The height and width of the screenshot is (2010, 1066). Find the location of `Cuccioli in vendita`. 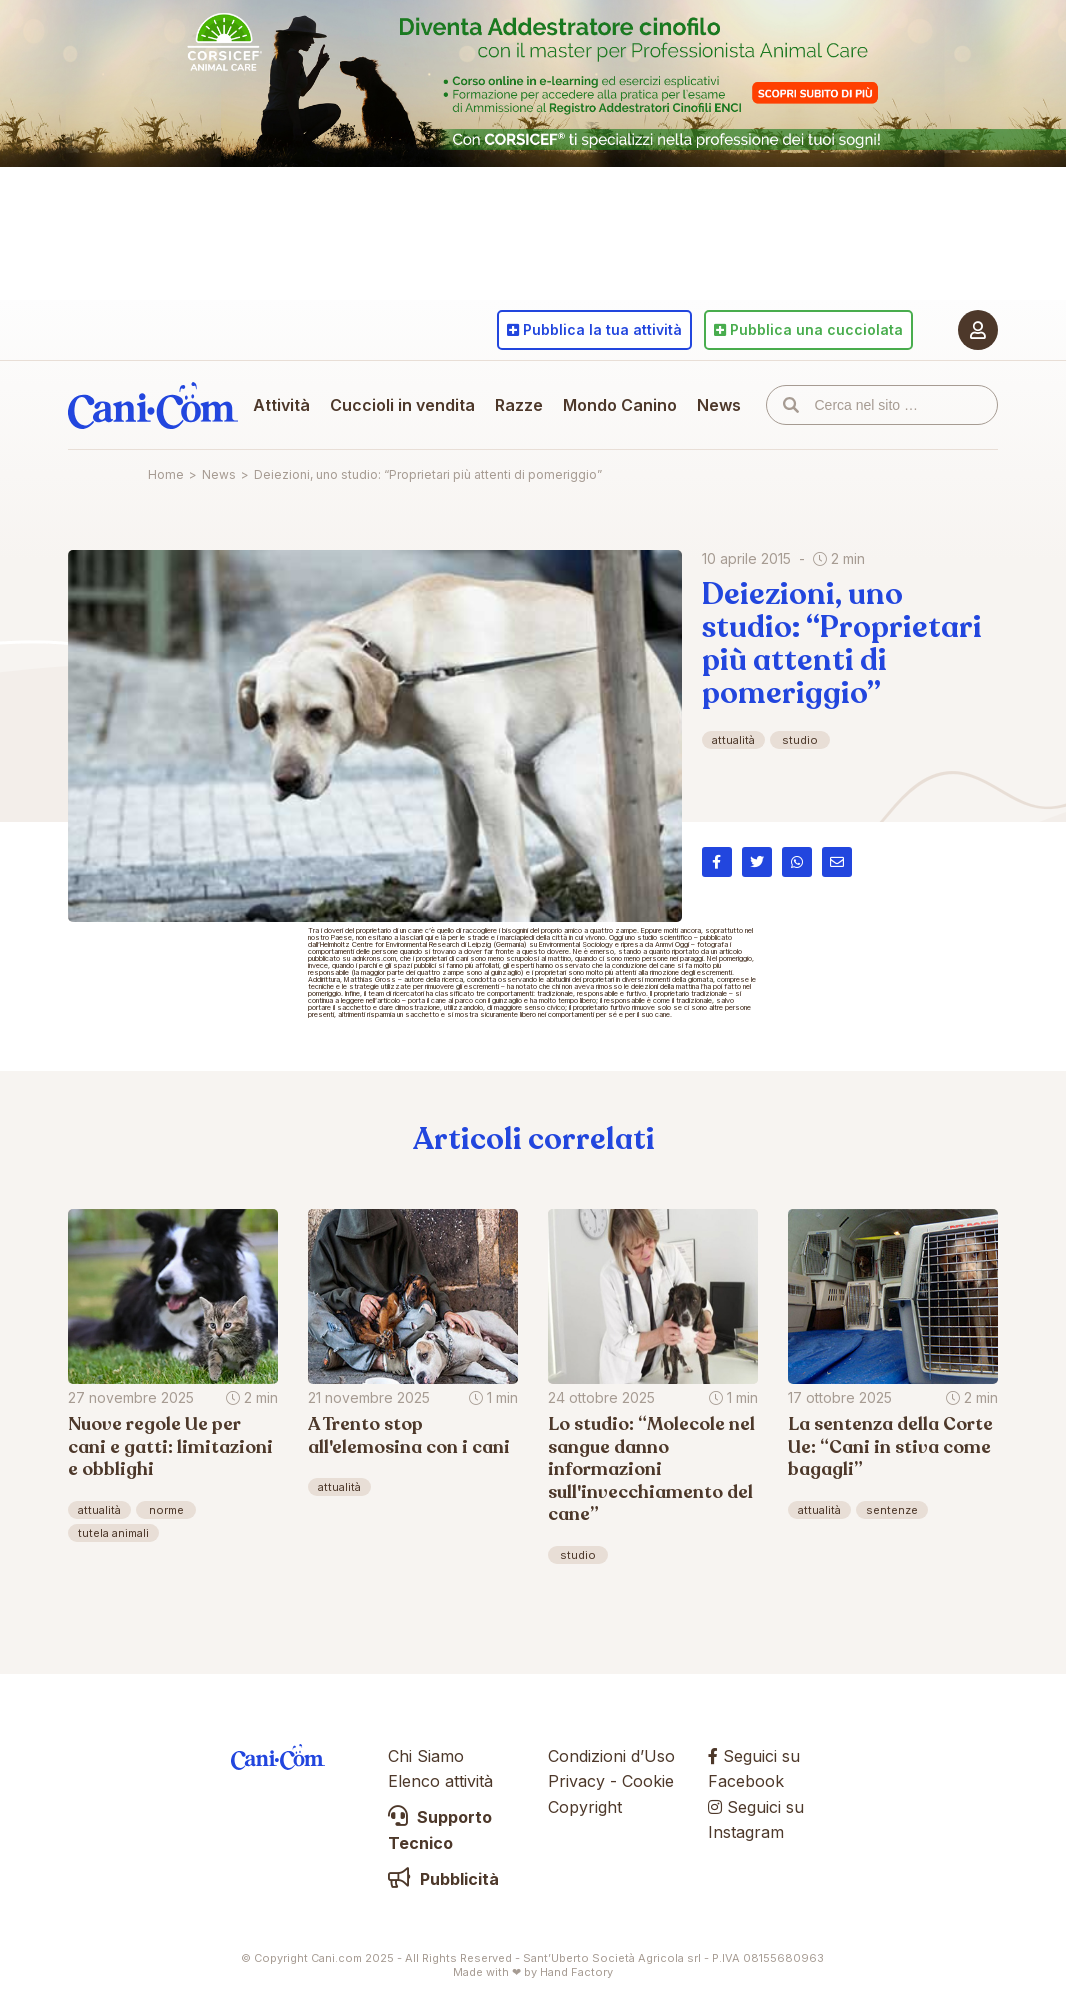

Cuccioli in vendita is located at coordinates (402, 405).